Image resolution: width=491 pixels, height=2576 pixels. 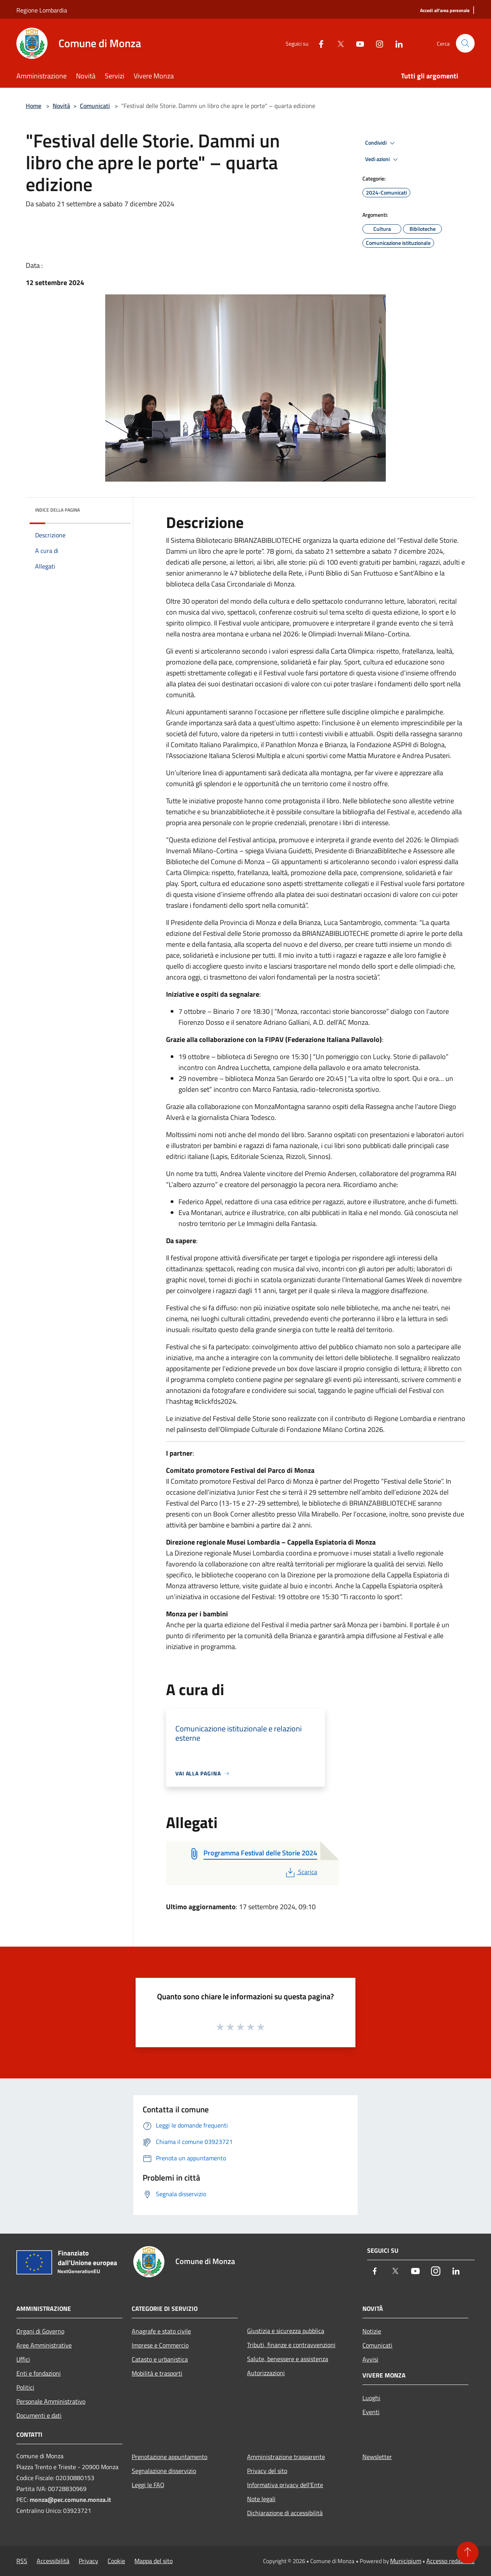 I want to click on RSS, so click(x=21, y=2560).